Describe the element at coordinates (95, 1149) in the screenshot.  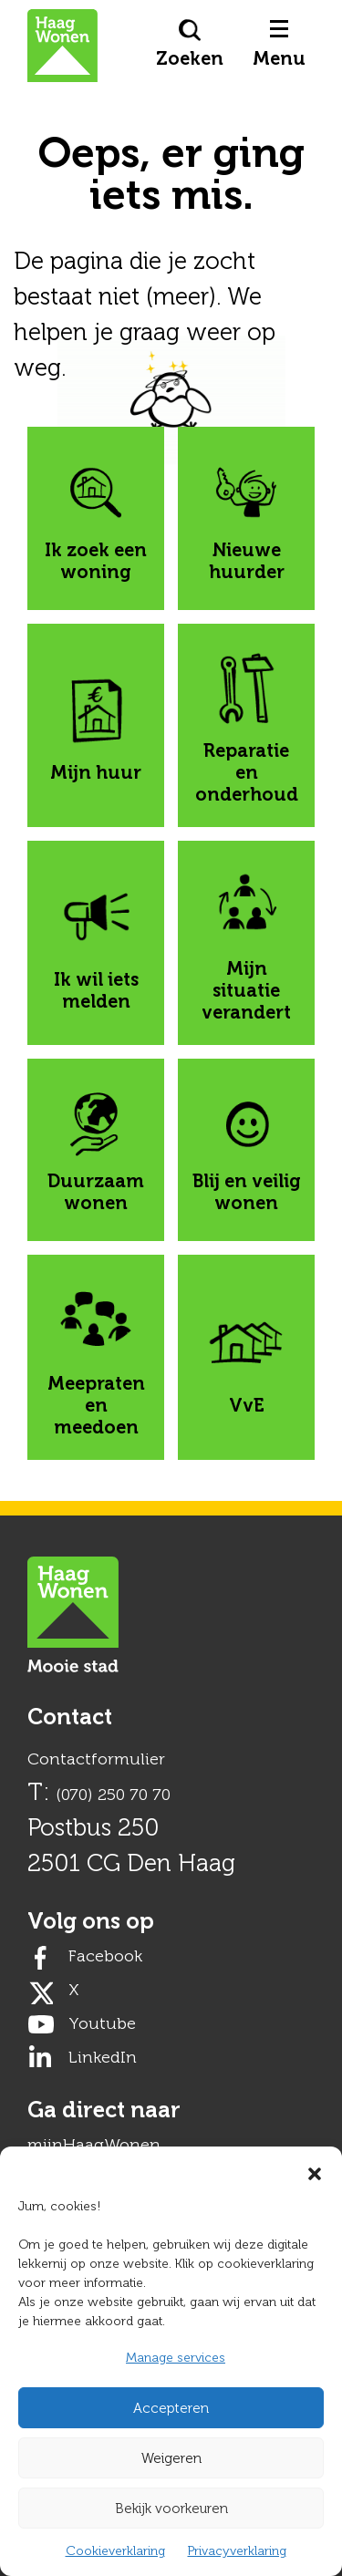
I see `Duurzaam wonen` at that location.